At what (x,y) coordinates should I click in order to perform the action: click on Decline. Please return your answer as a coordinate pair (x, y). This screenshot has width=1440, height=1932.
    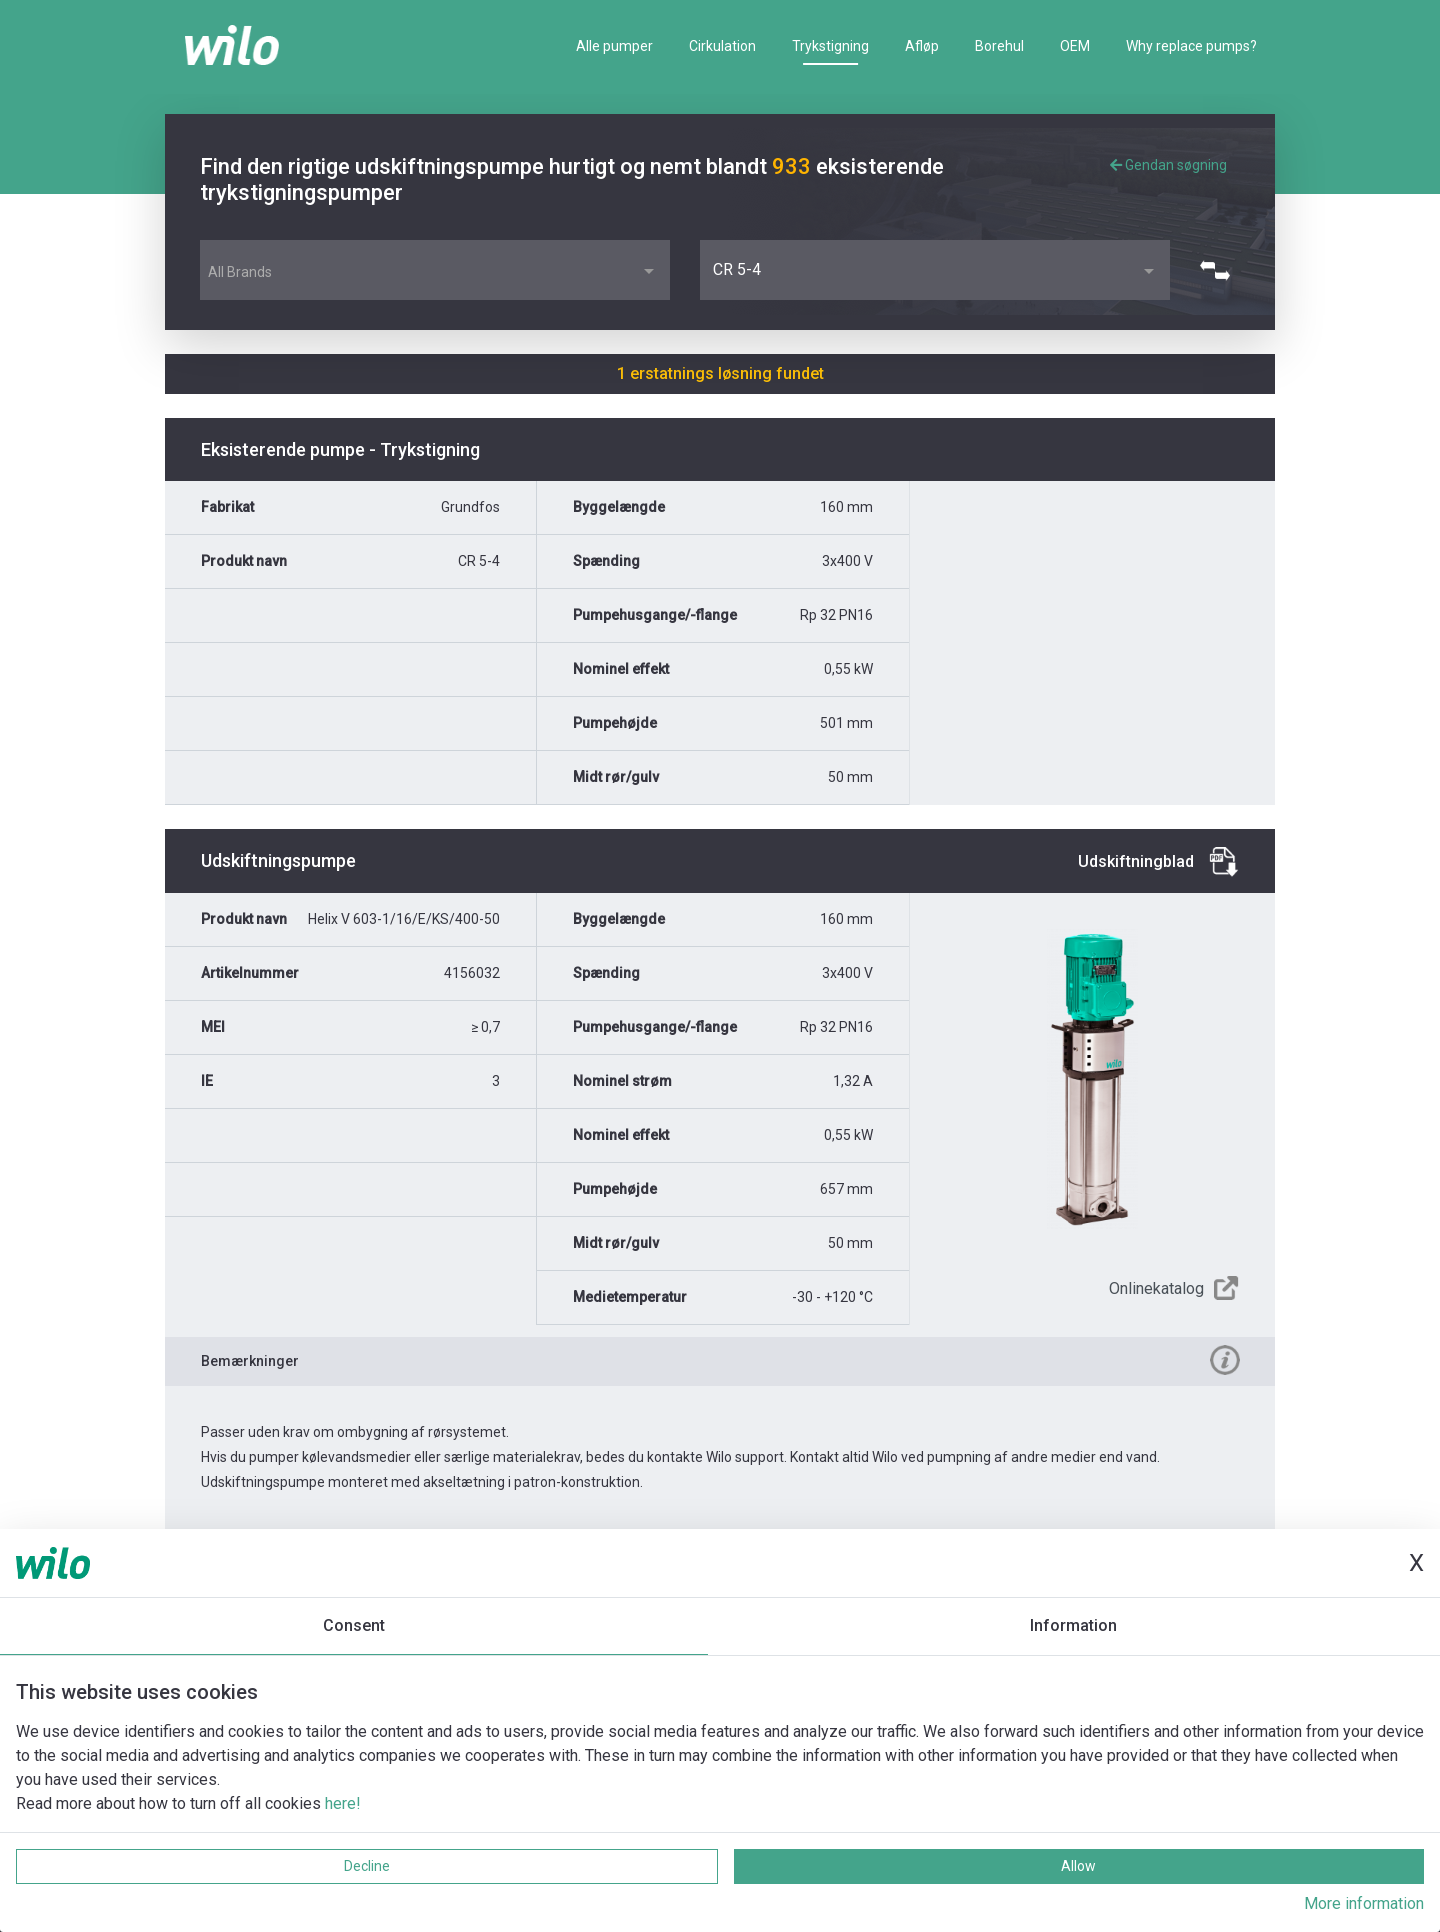
    Looking at the image, I should click on (367, 1866).